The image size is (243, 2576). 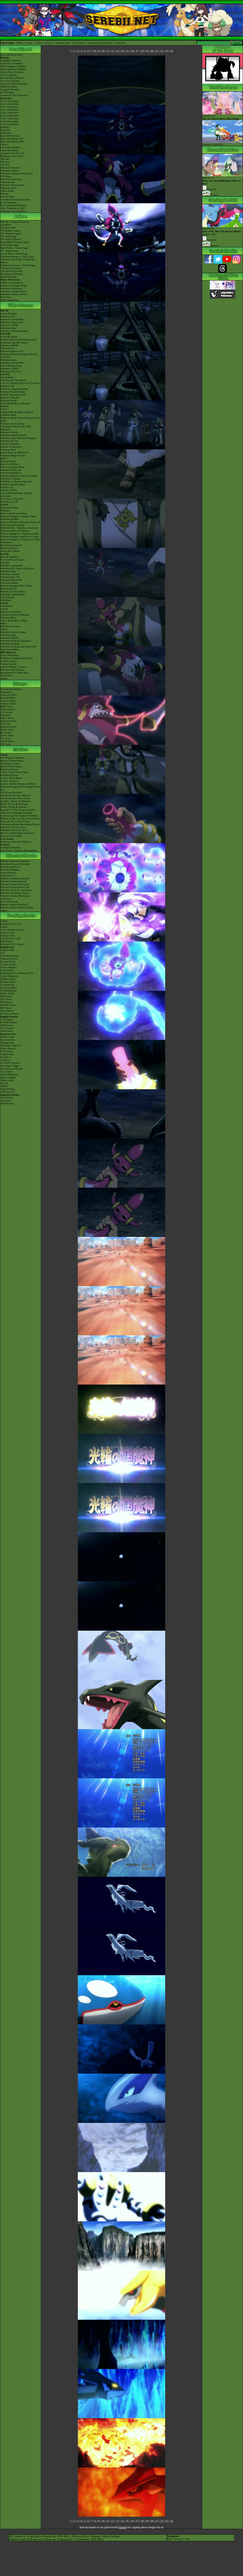 I want to click on PokéPark 2: Wonders Beyond, so click(x=16, y=481).